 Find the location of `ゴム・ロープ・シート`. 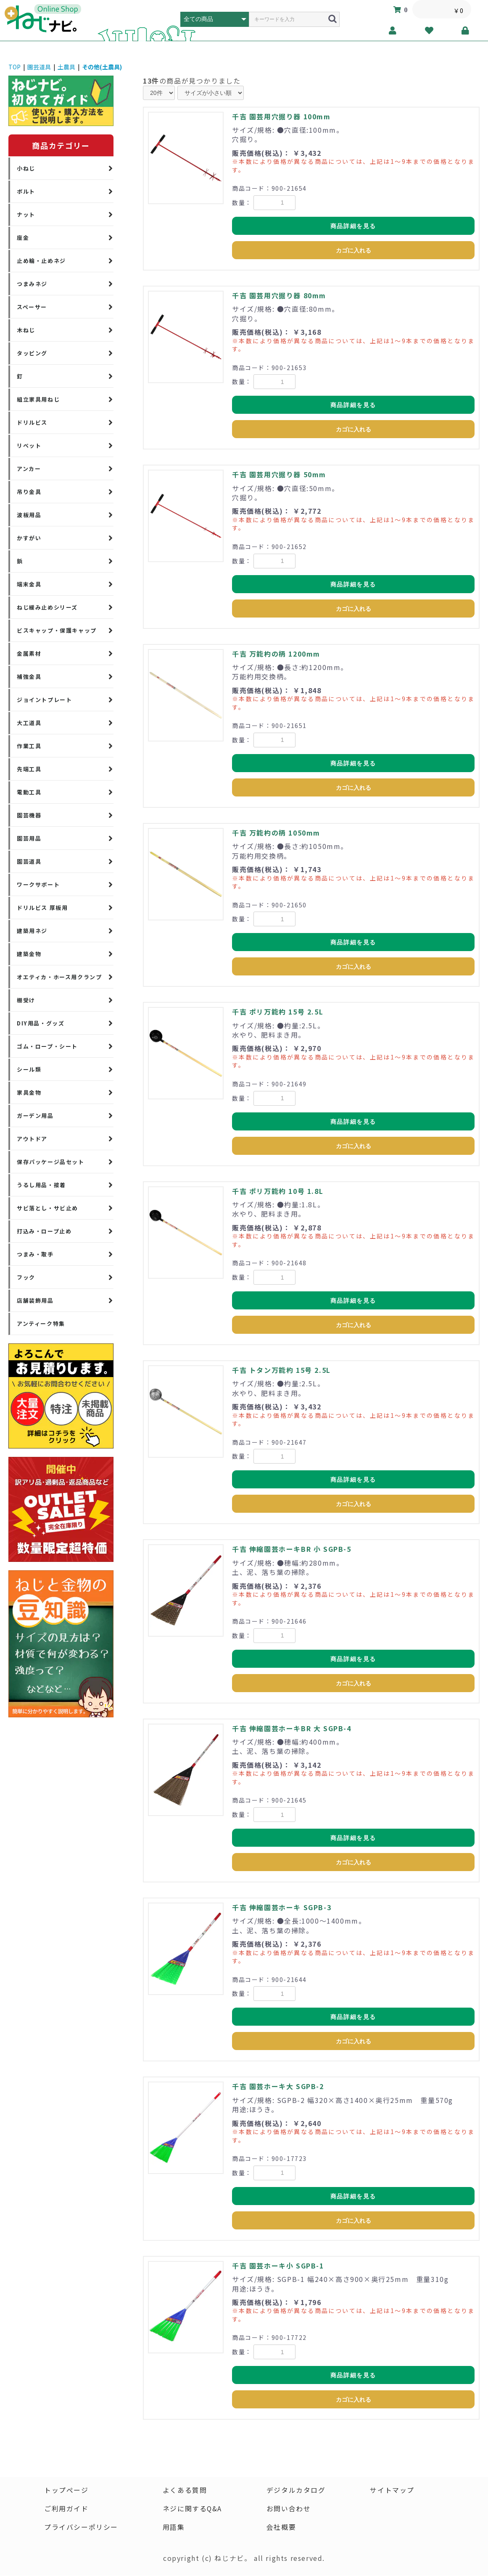

ゴム・ロープ・シート is located at coordinates (47, 1046).